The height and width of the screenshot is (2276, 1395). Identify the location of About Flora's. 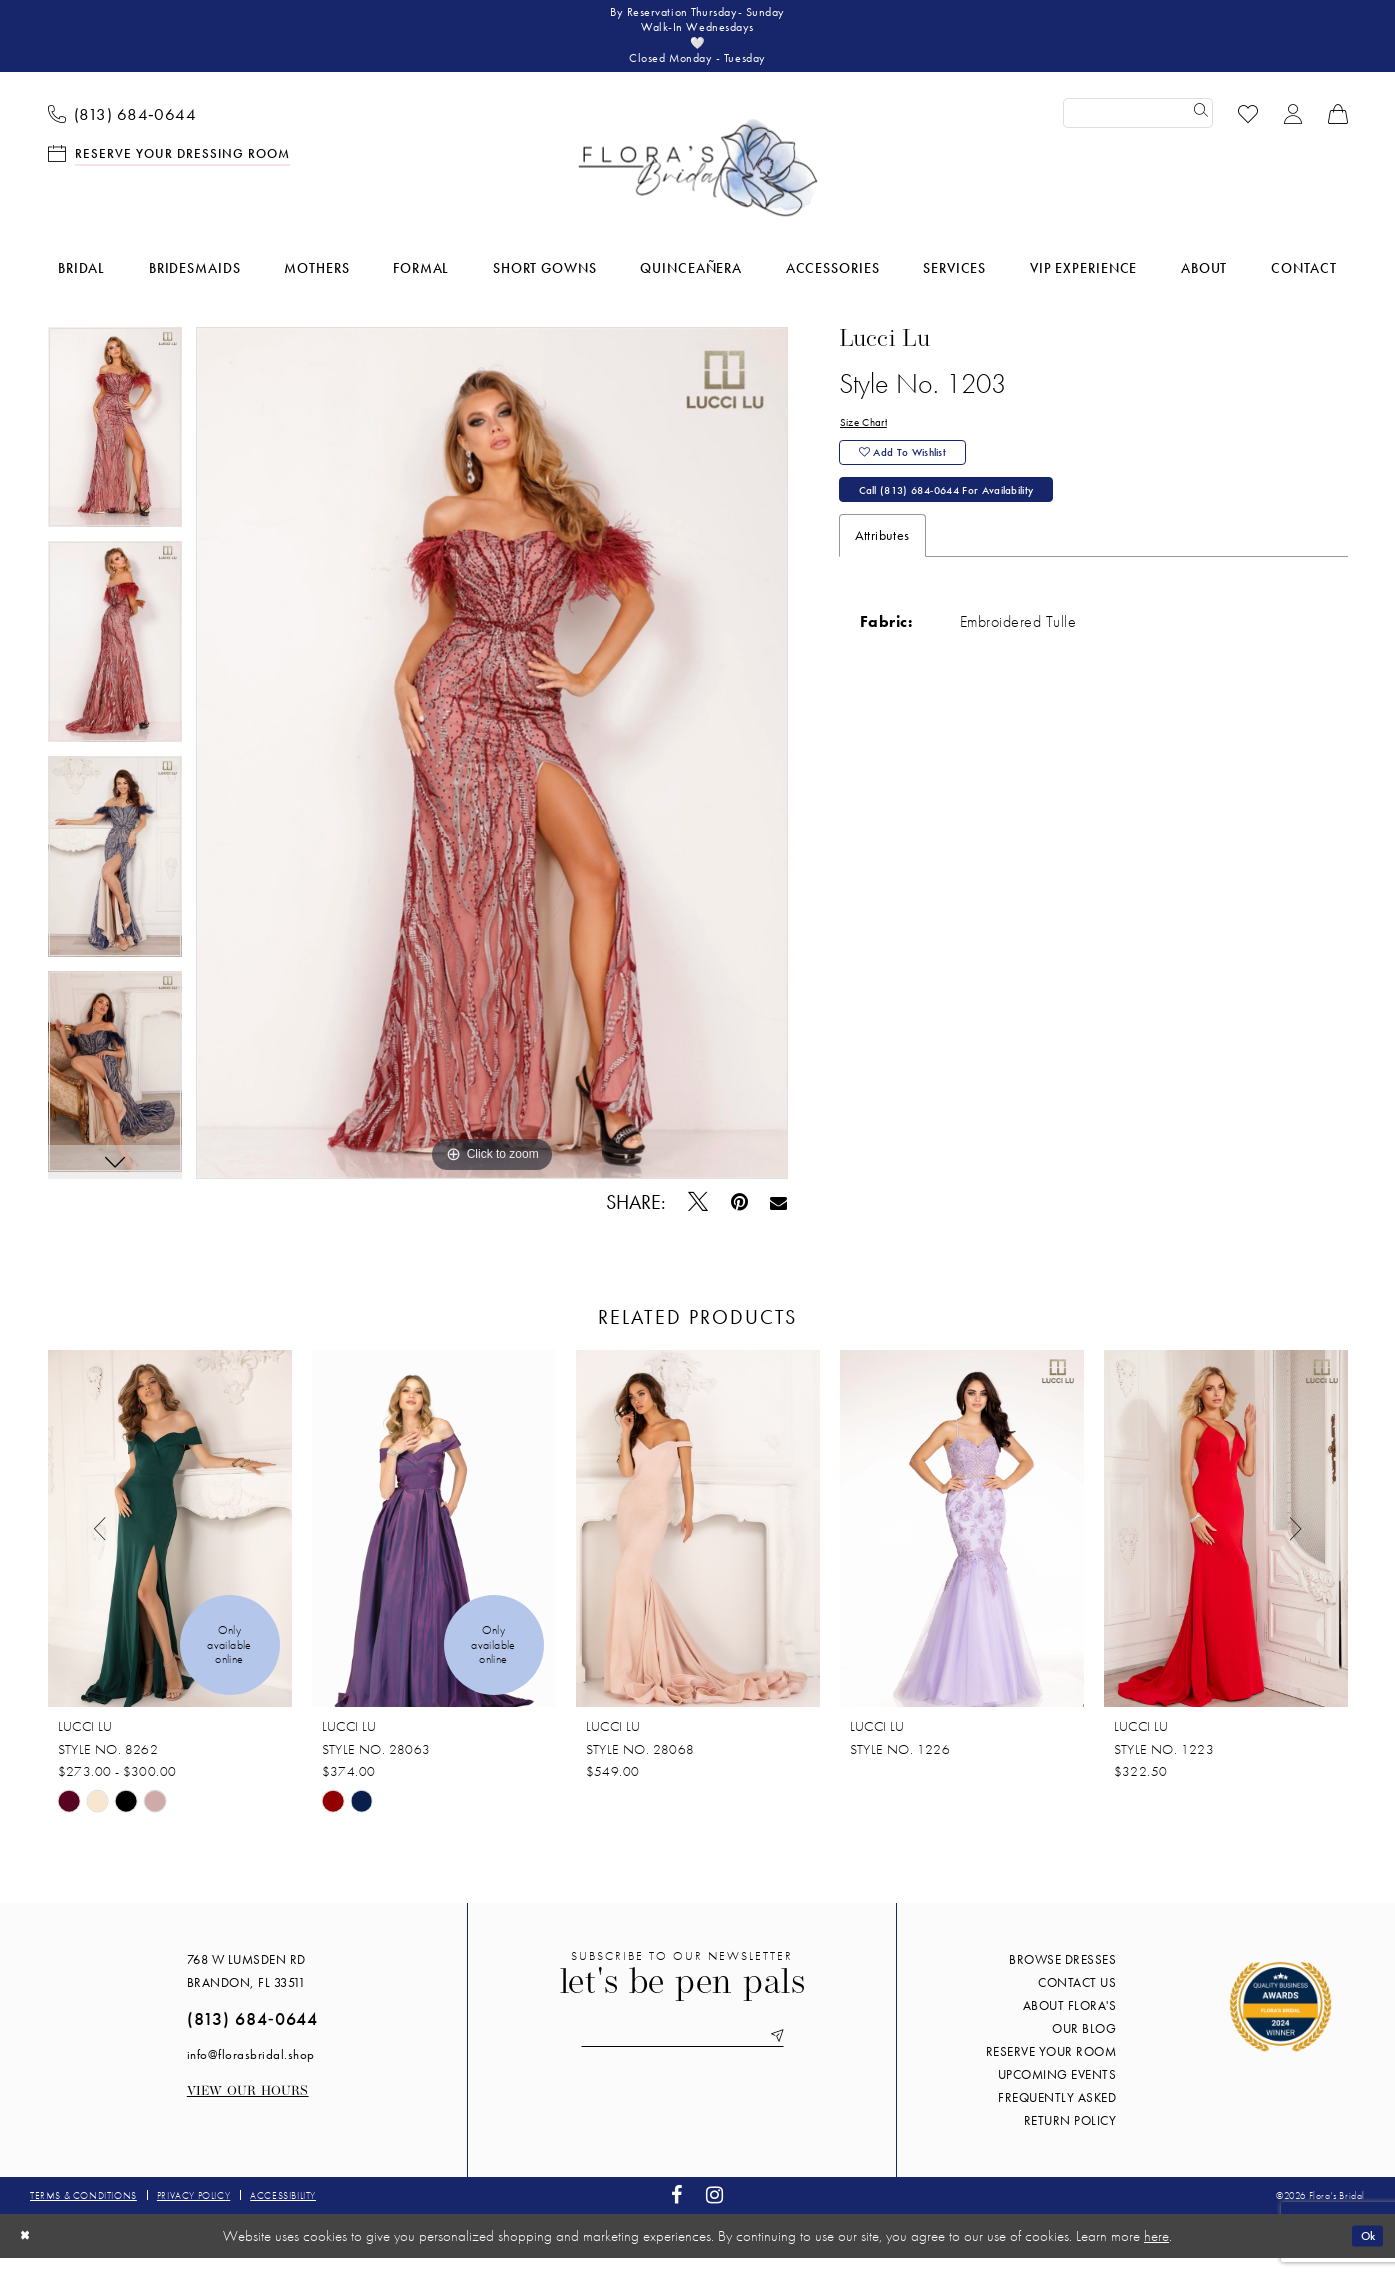
(1070, 2023).